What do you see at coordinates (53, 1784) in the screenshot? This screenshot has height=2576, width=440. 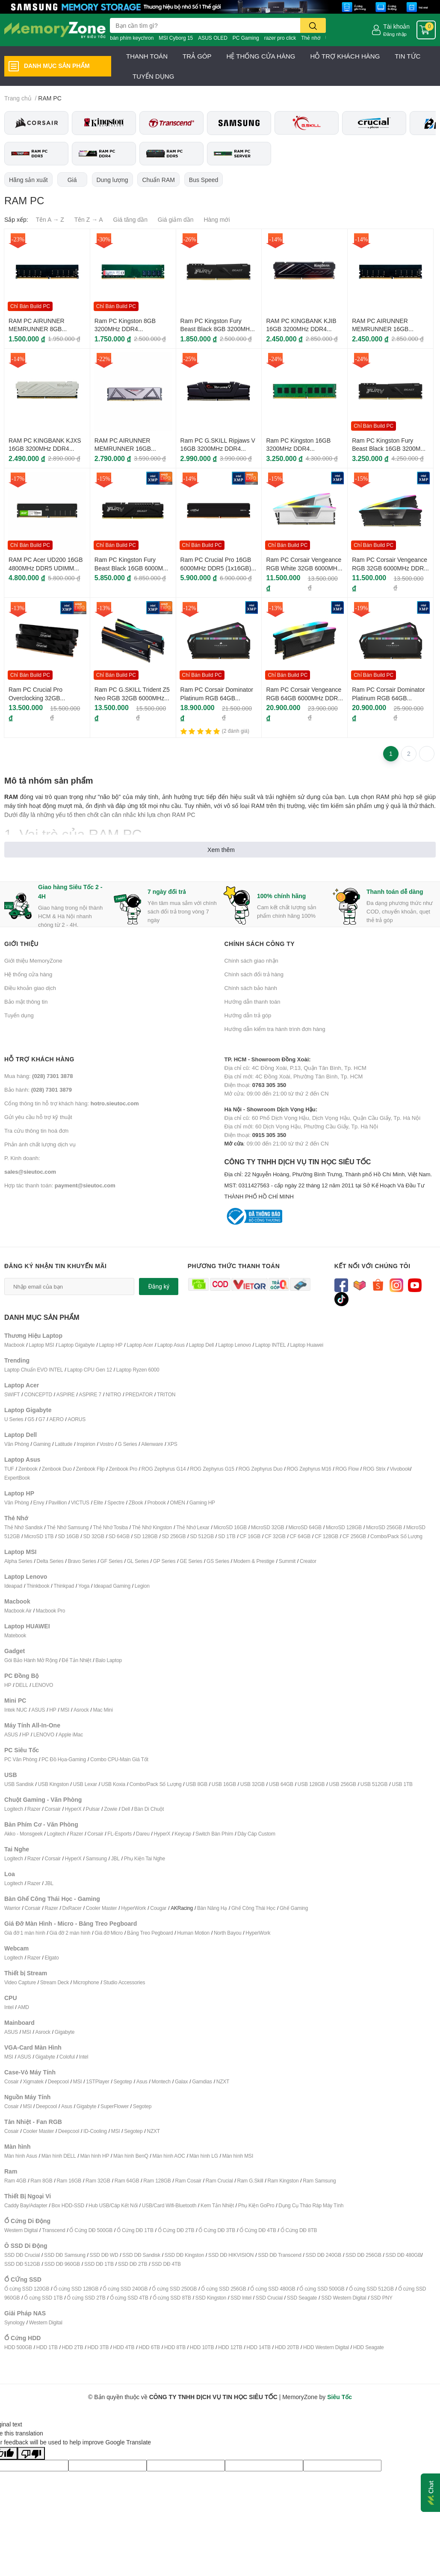 I see `USB Kingston` at bounding box center [53, 1784].